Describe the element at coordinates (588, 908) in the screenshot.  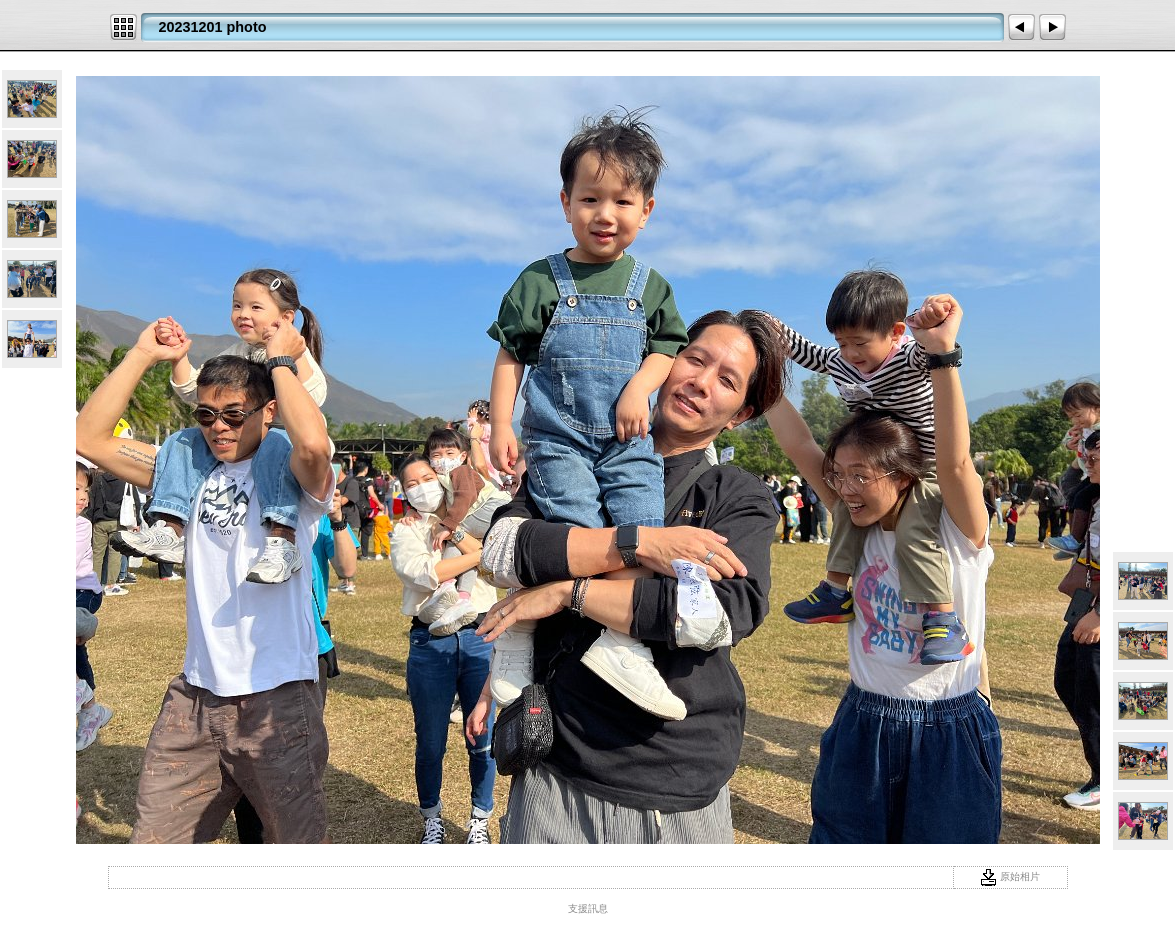
I see `支援訊息` at that location.